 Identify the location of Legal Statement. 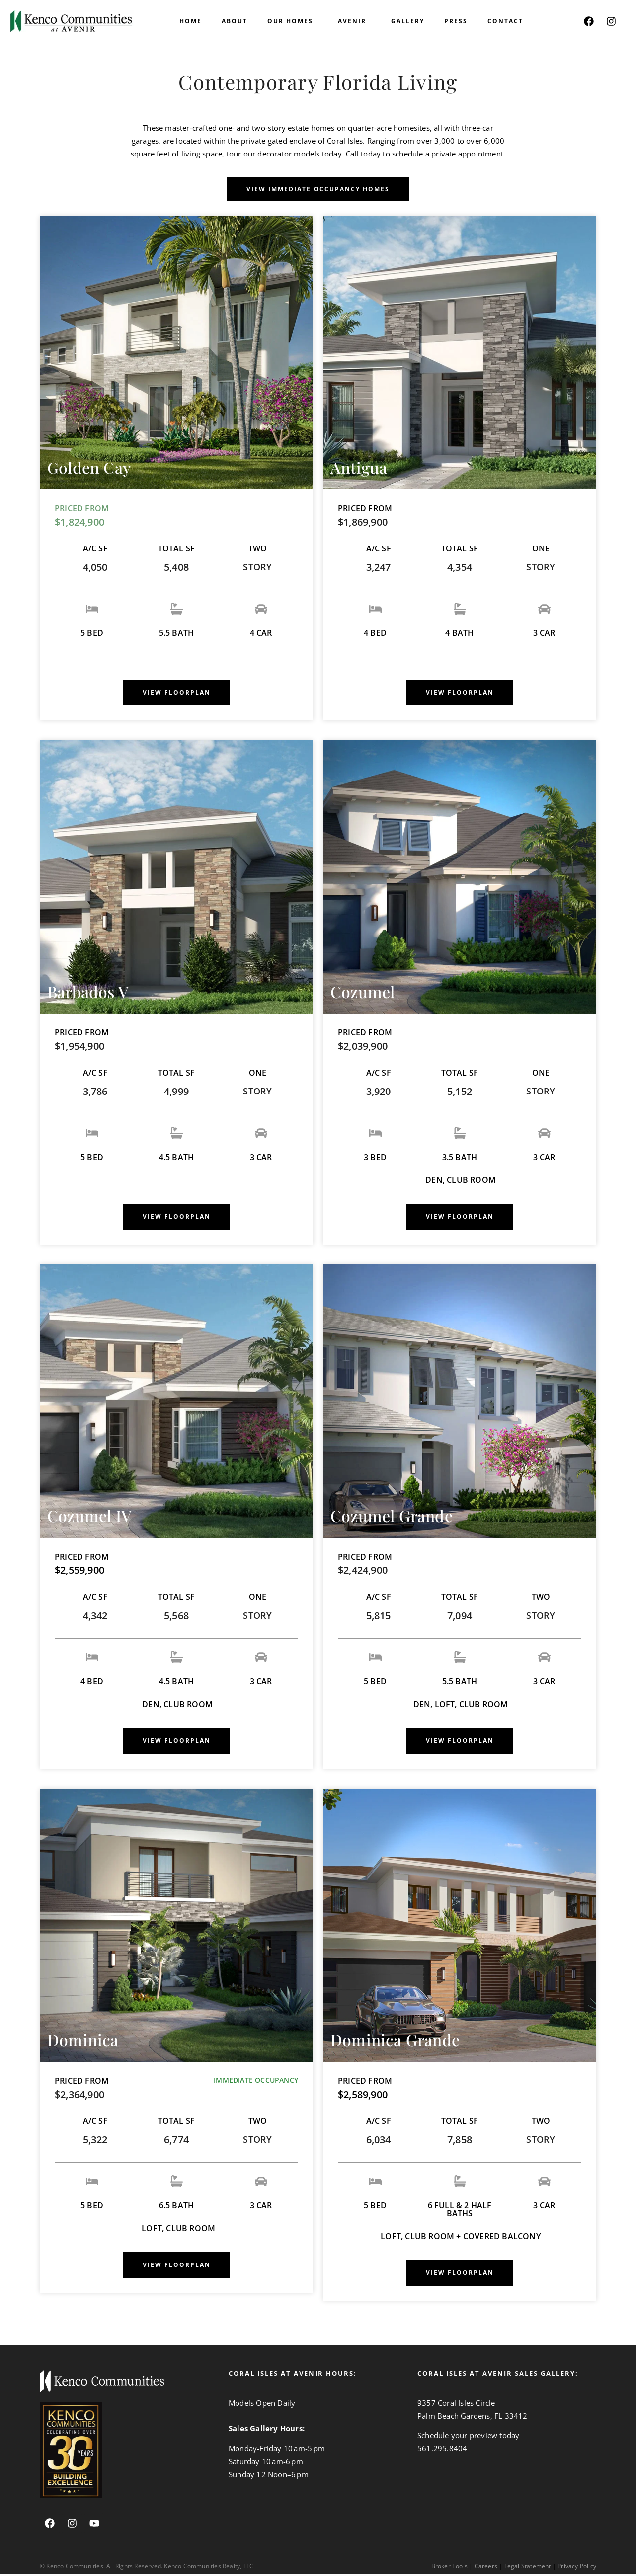
(527, 2568).